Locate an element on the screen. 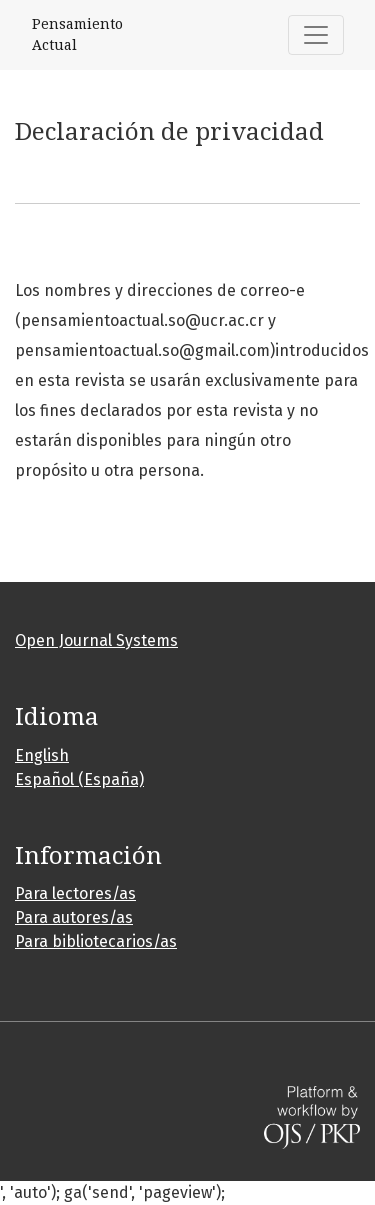 This screenshot has width=375, height=1205. Para autores/as is located at coordinates (74, 917).